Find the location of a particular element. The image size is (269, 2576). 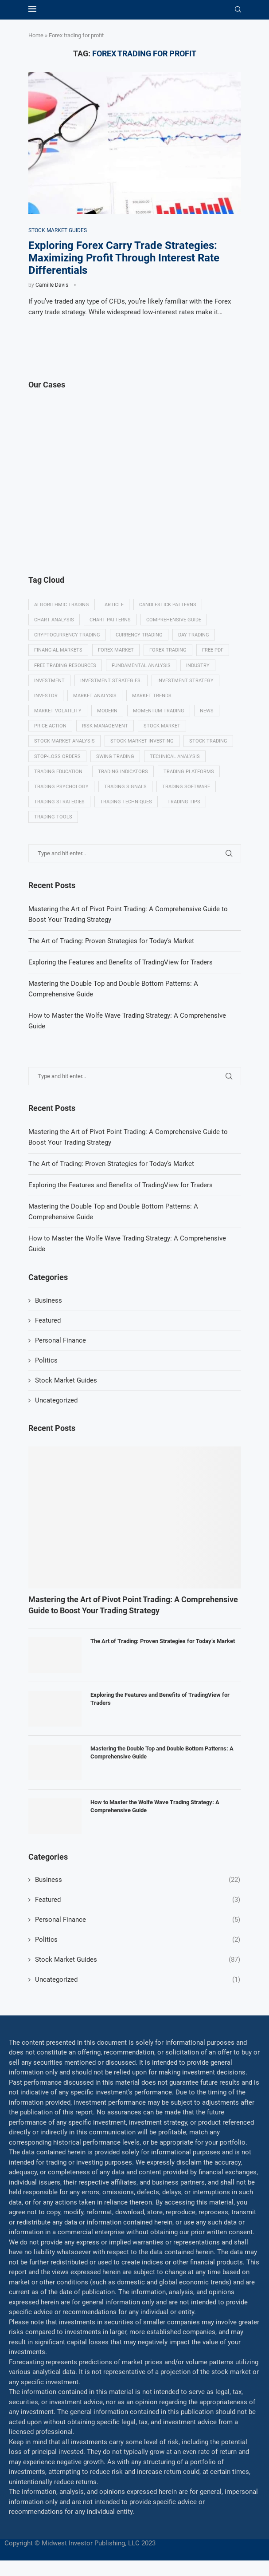

Currency trading [Currency trading (6 items)] is located at coordinates (139, 635).